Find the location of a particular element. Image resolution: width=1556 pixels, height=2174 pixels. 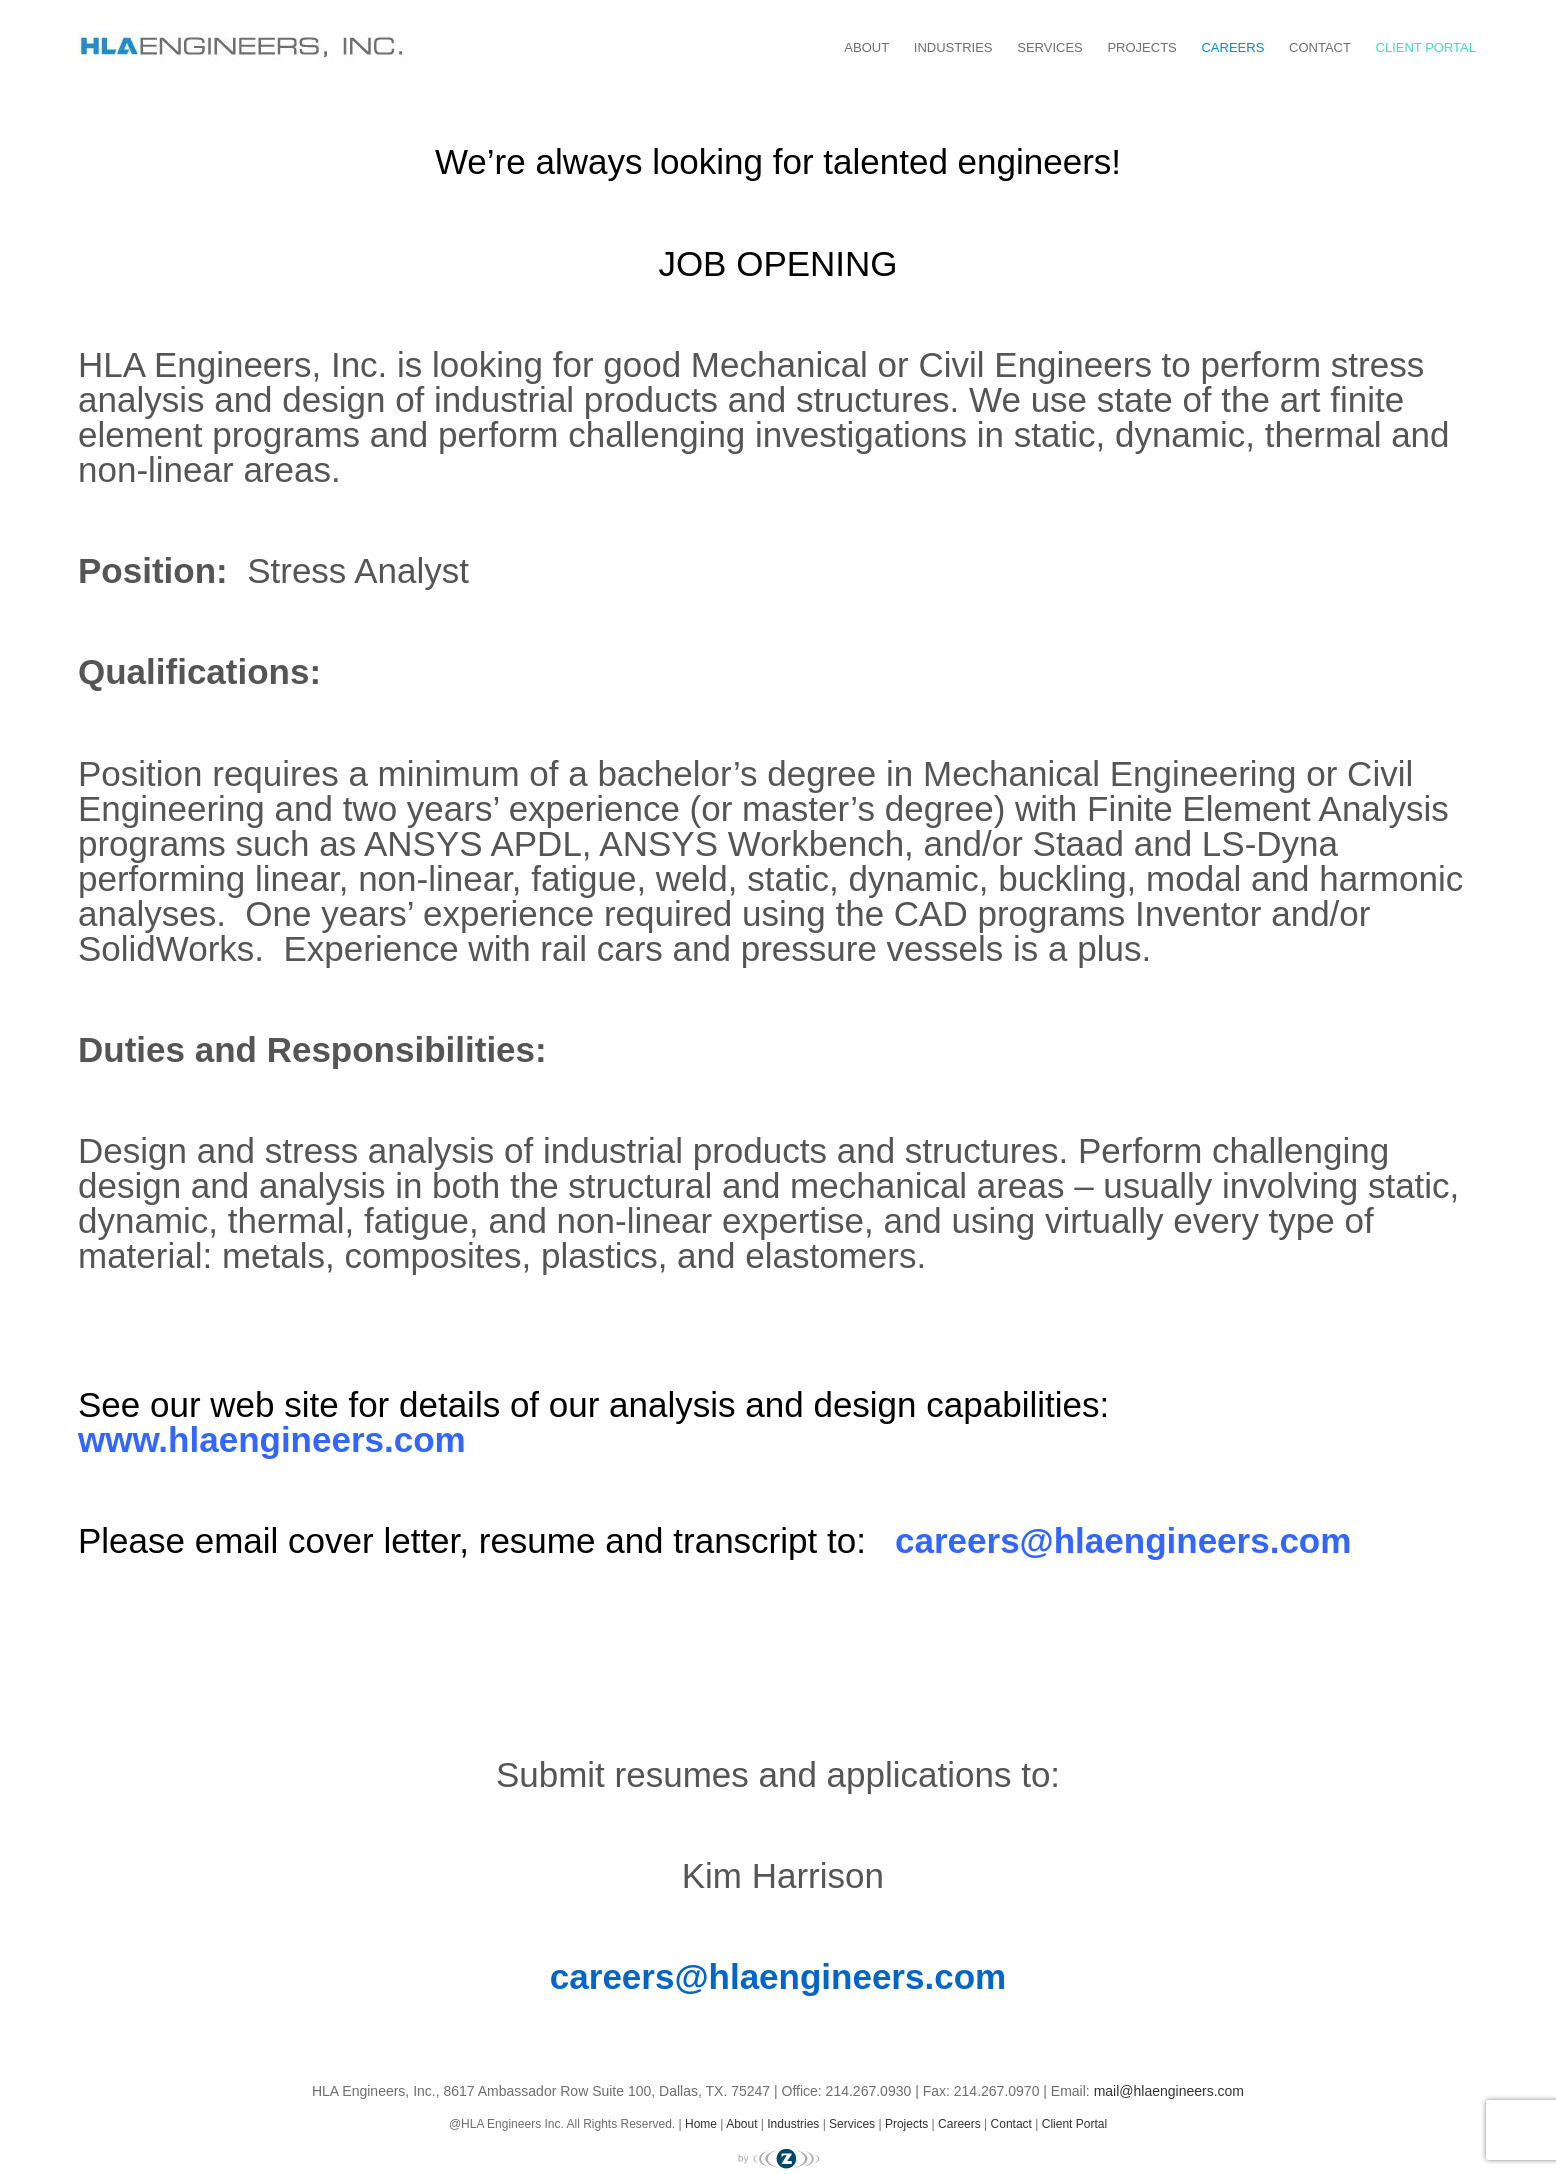

Projects is located at coordinates (1141, 47).